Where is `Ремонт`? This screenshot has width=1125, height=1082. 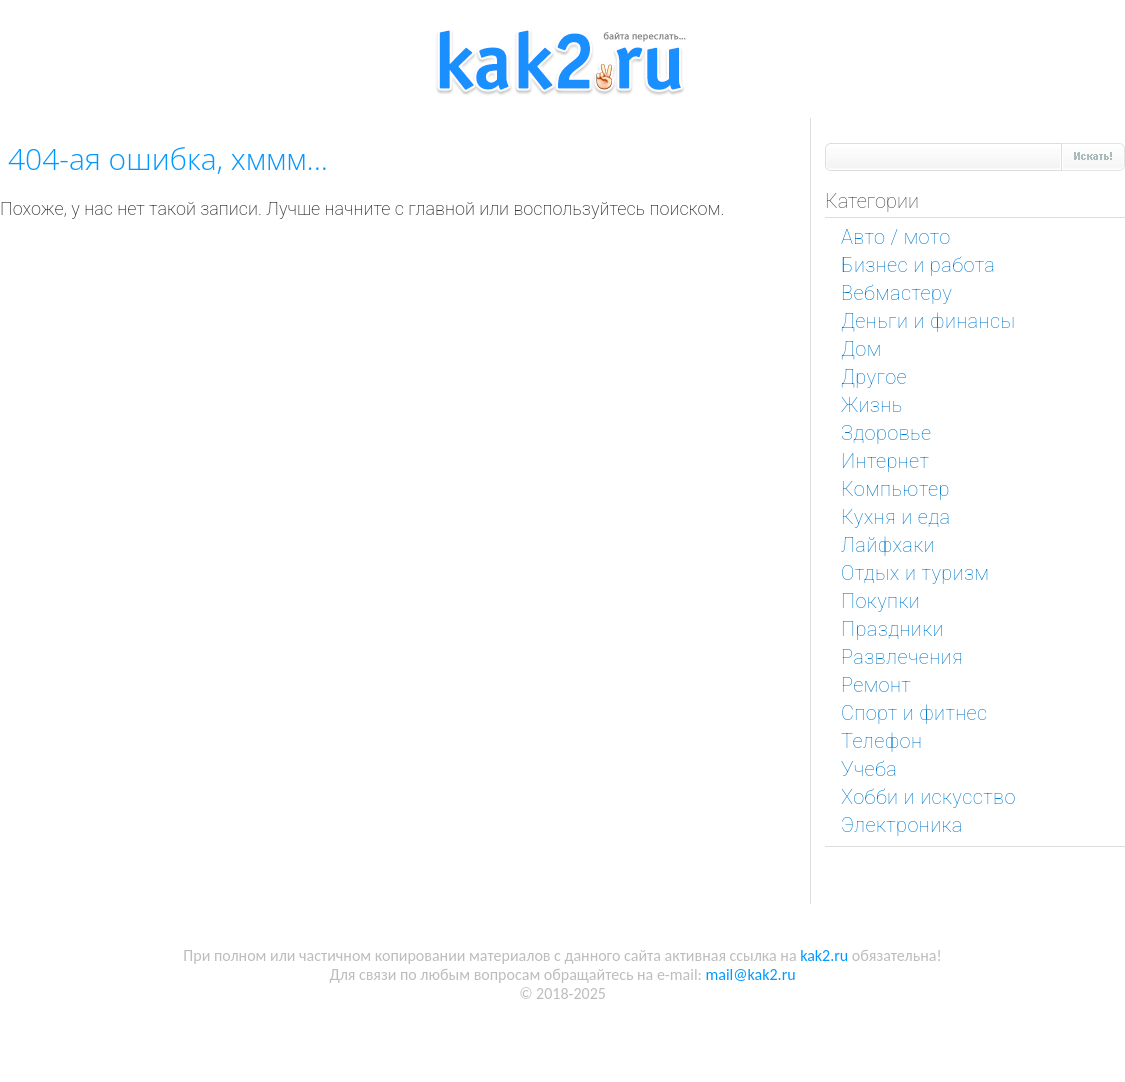 Ремонт is located at coordinates (876, 685).